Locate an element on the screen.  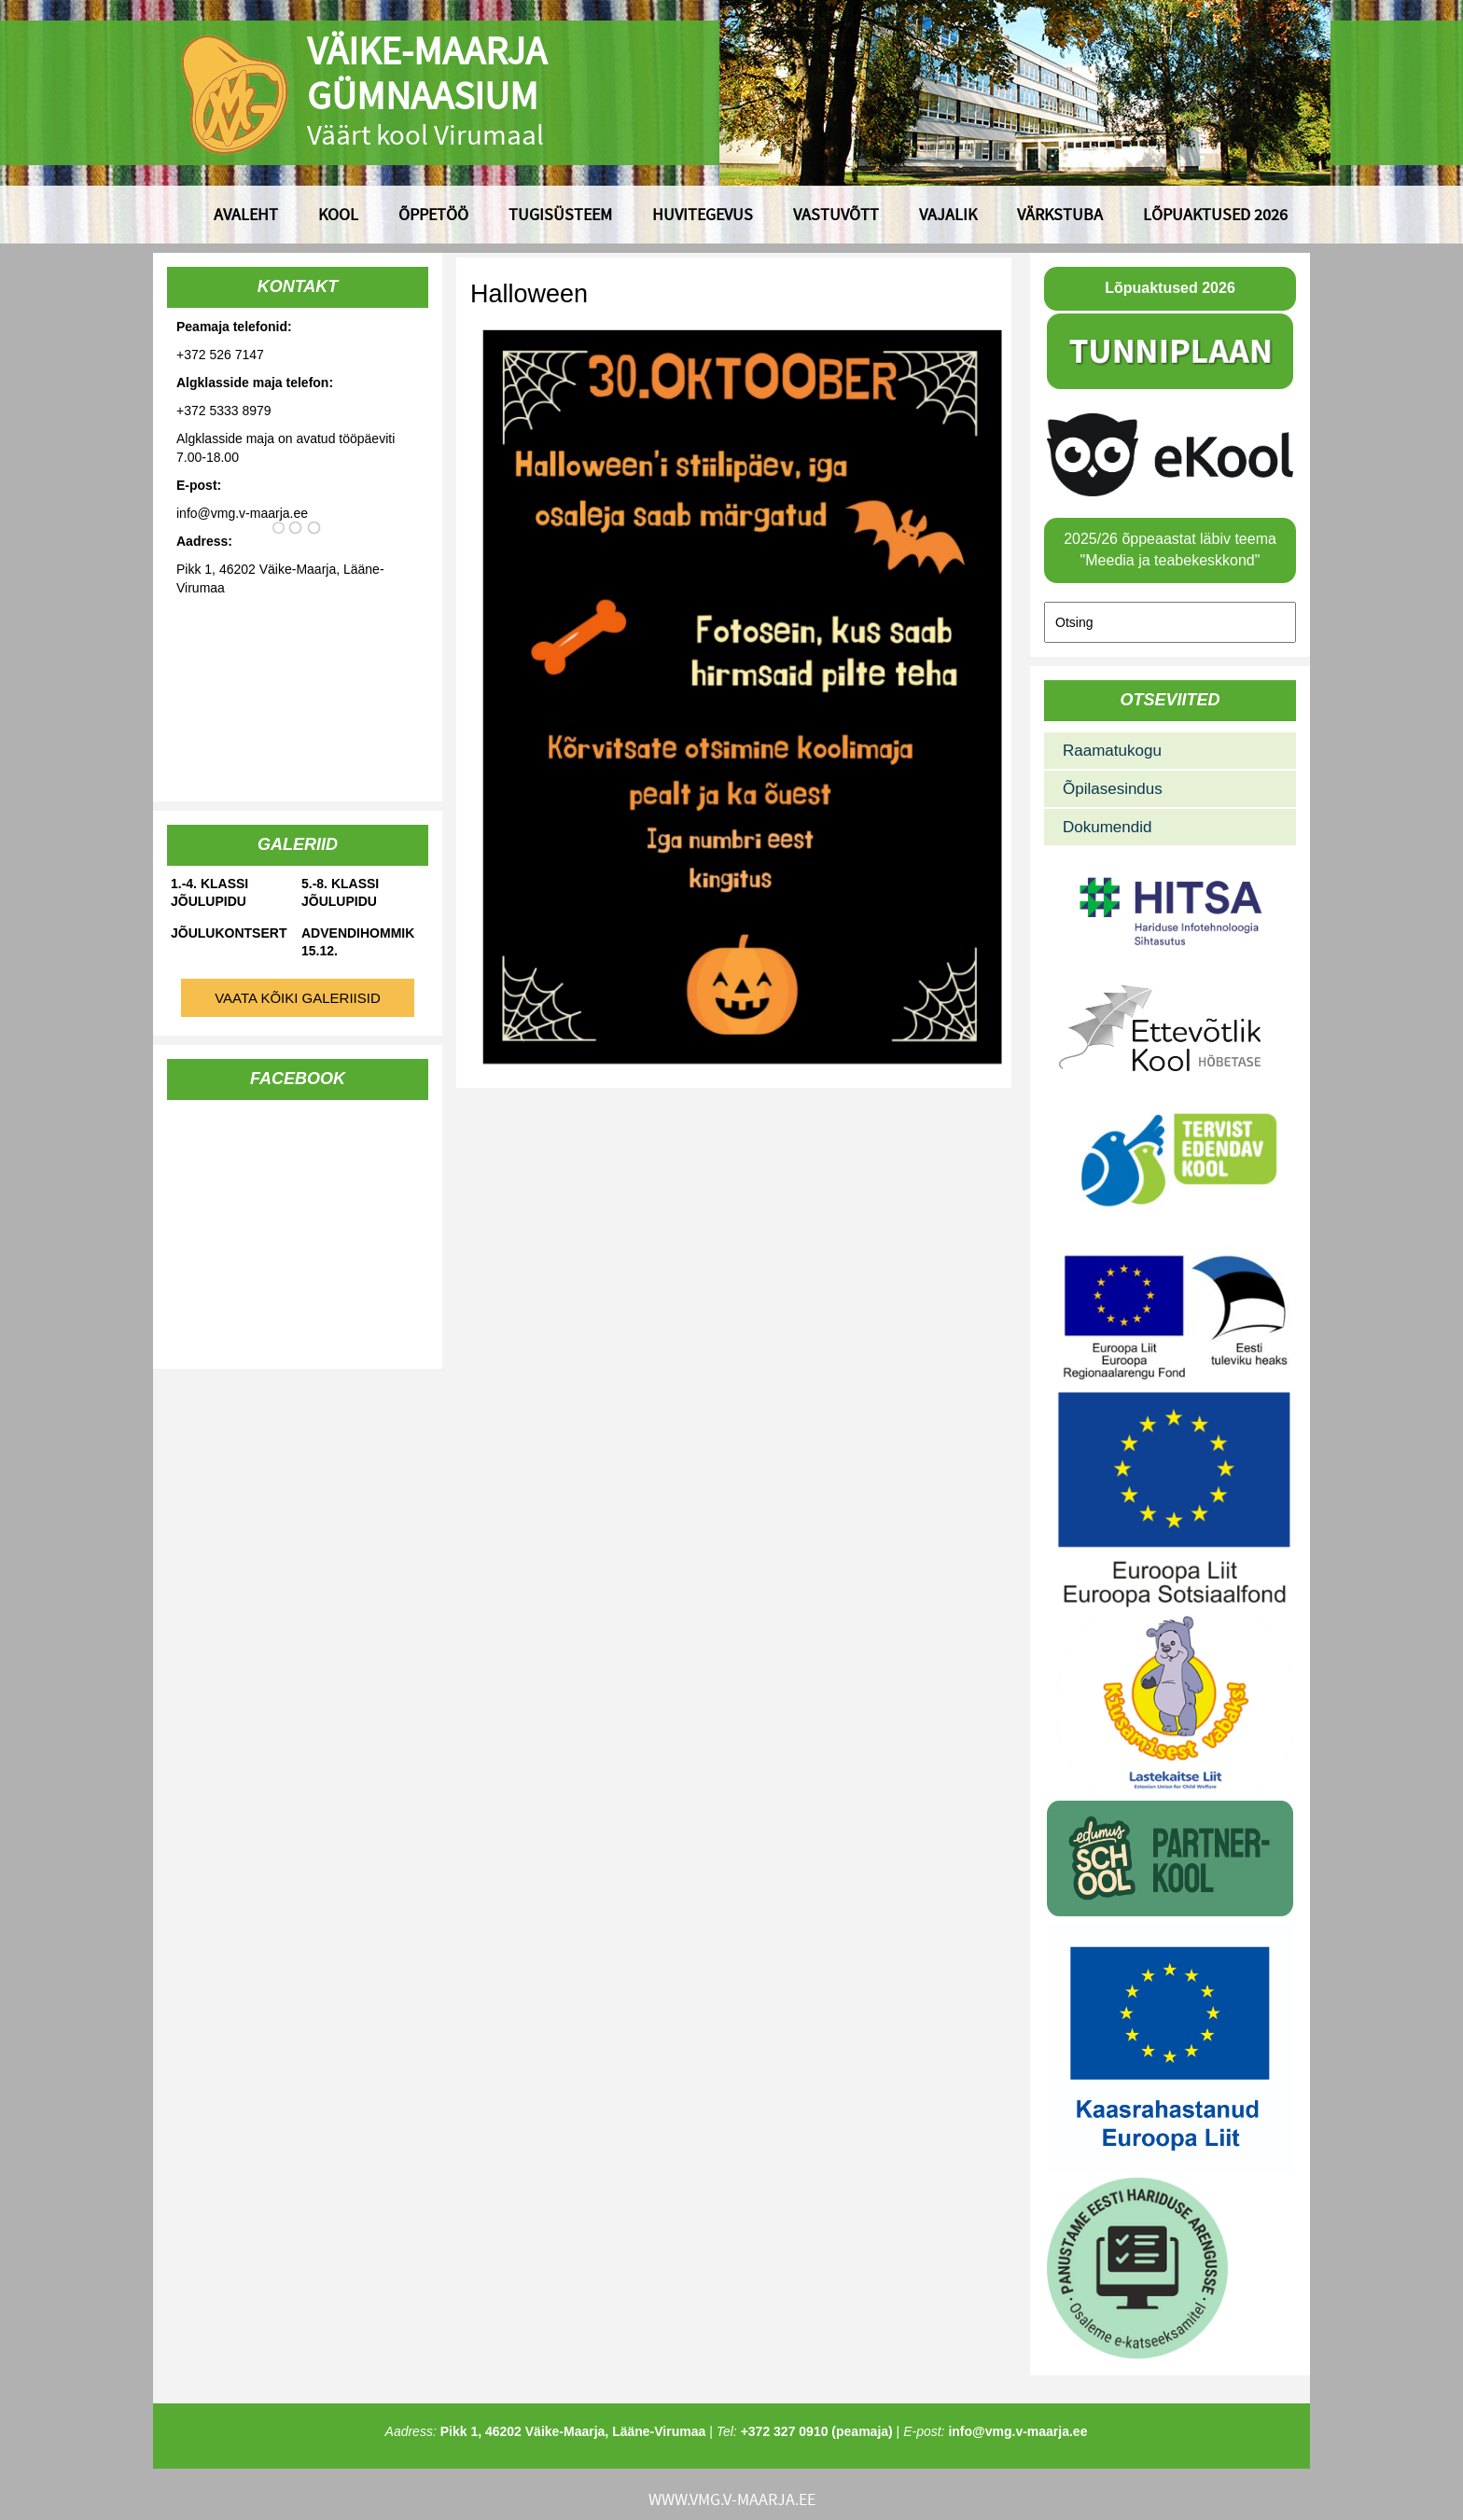
www.vmg.v-maarja.ee is located at coordinates (731, 2499).